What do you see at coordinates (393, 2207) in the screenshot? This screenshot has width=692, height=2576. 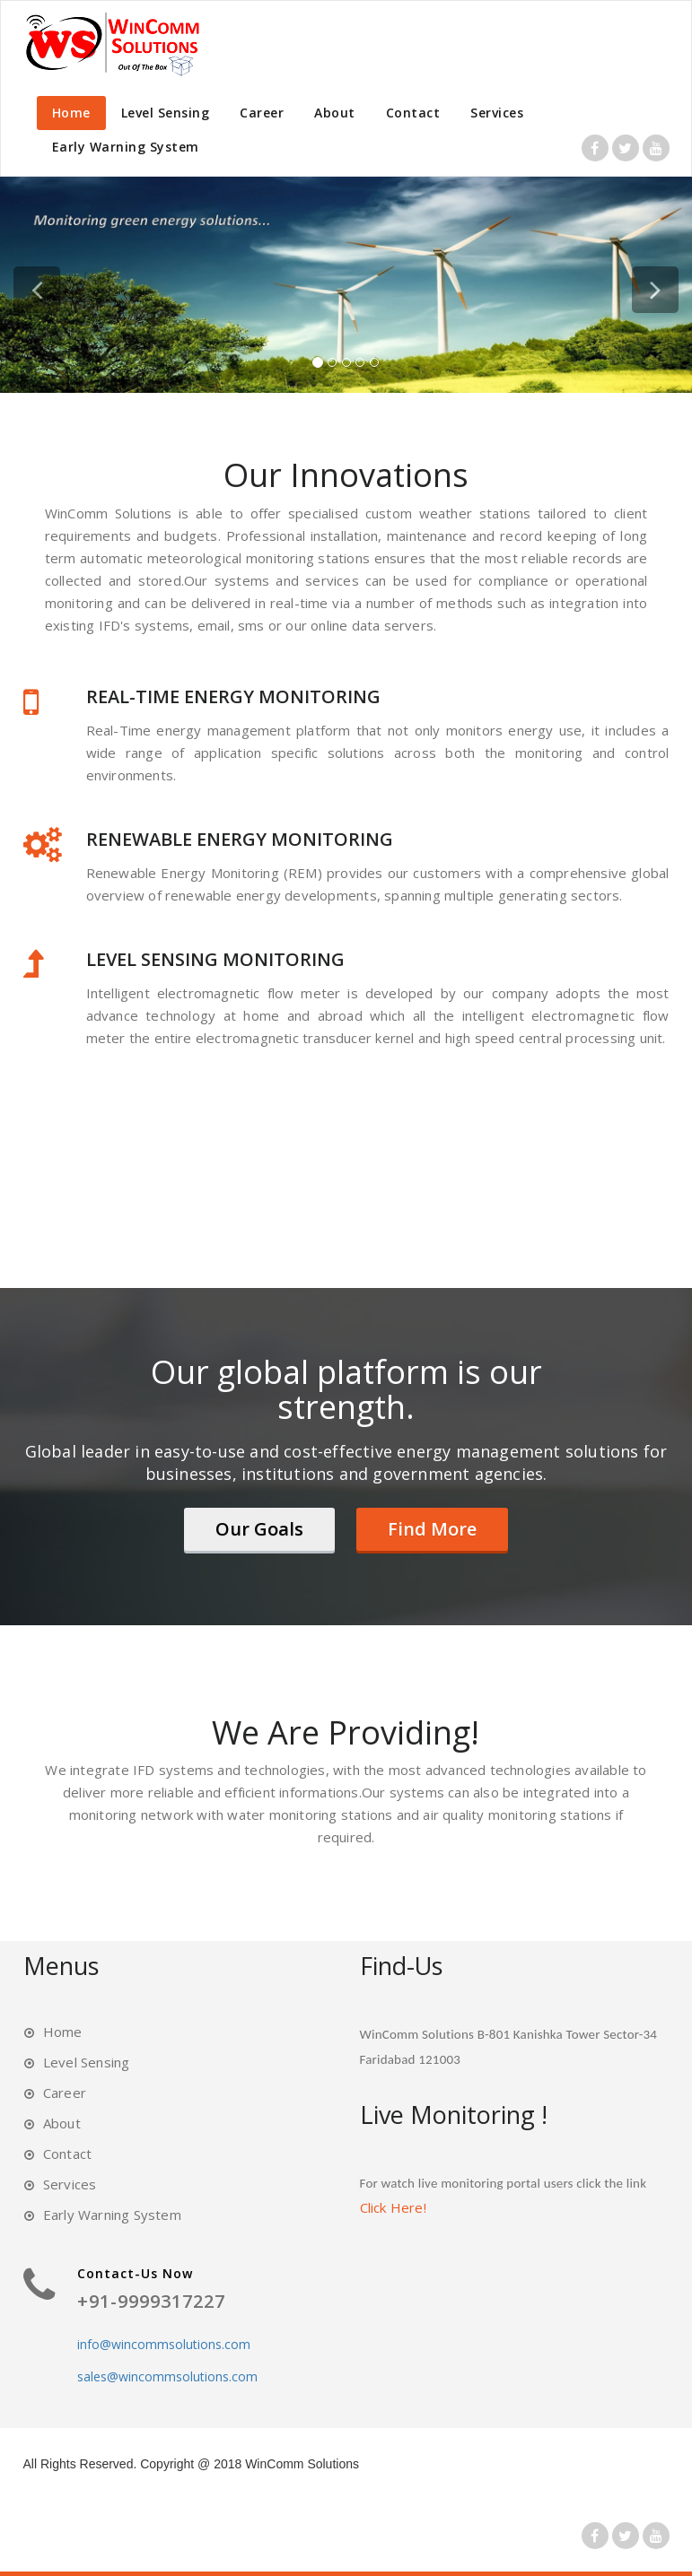 I see `Click Here!` at bounding box center [393, 2207].